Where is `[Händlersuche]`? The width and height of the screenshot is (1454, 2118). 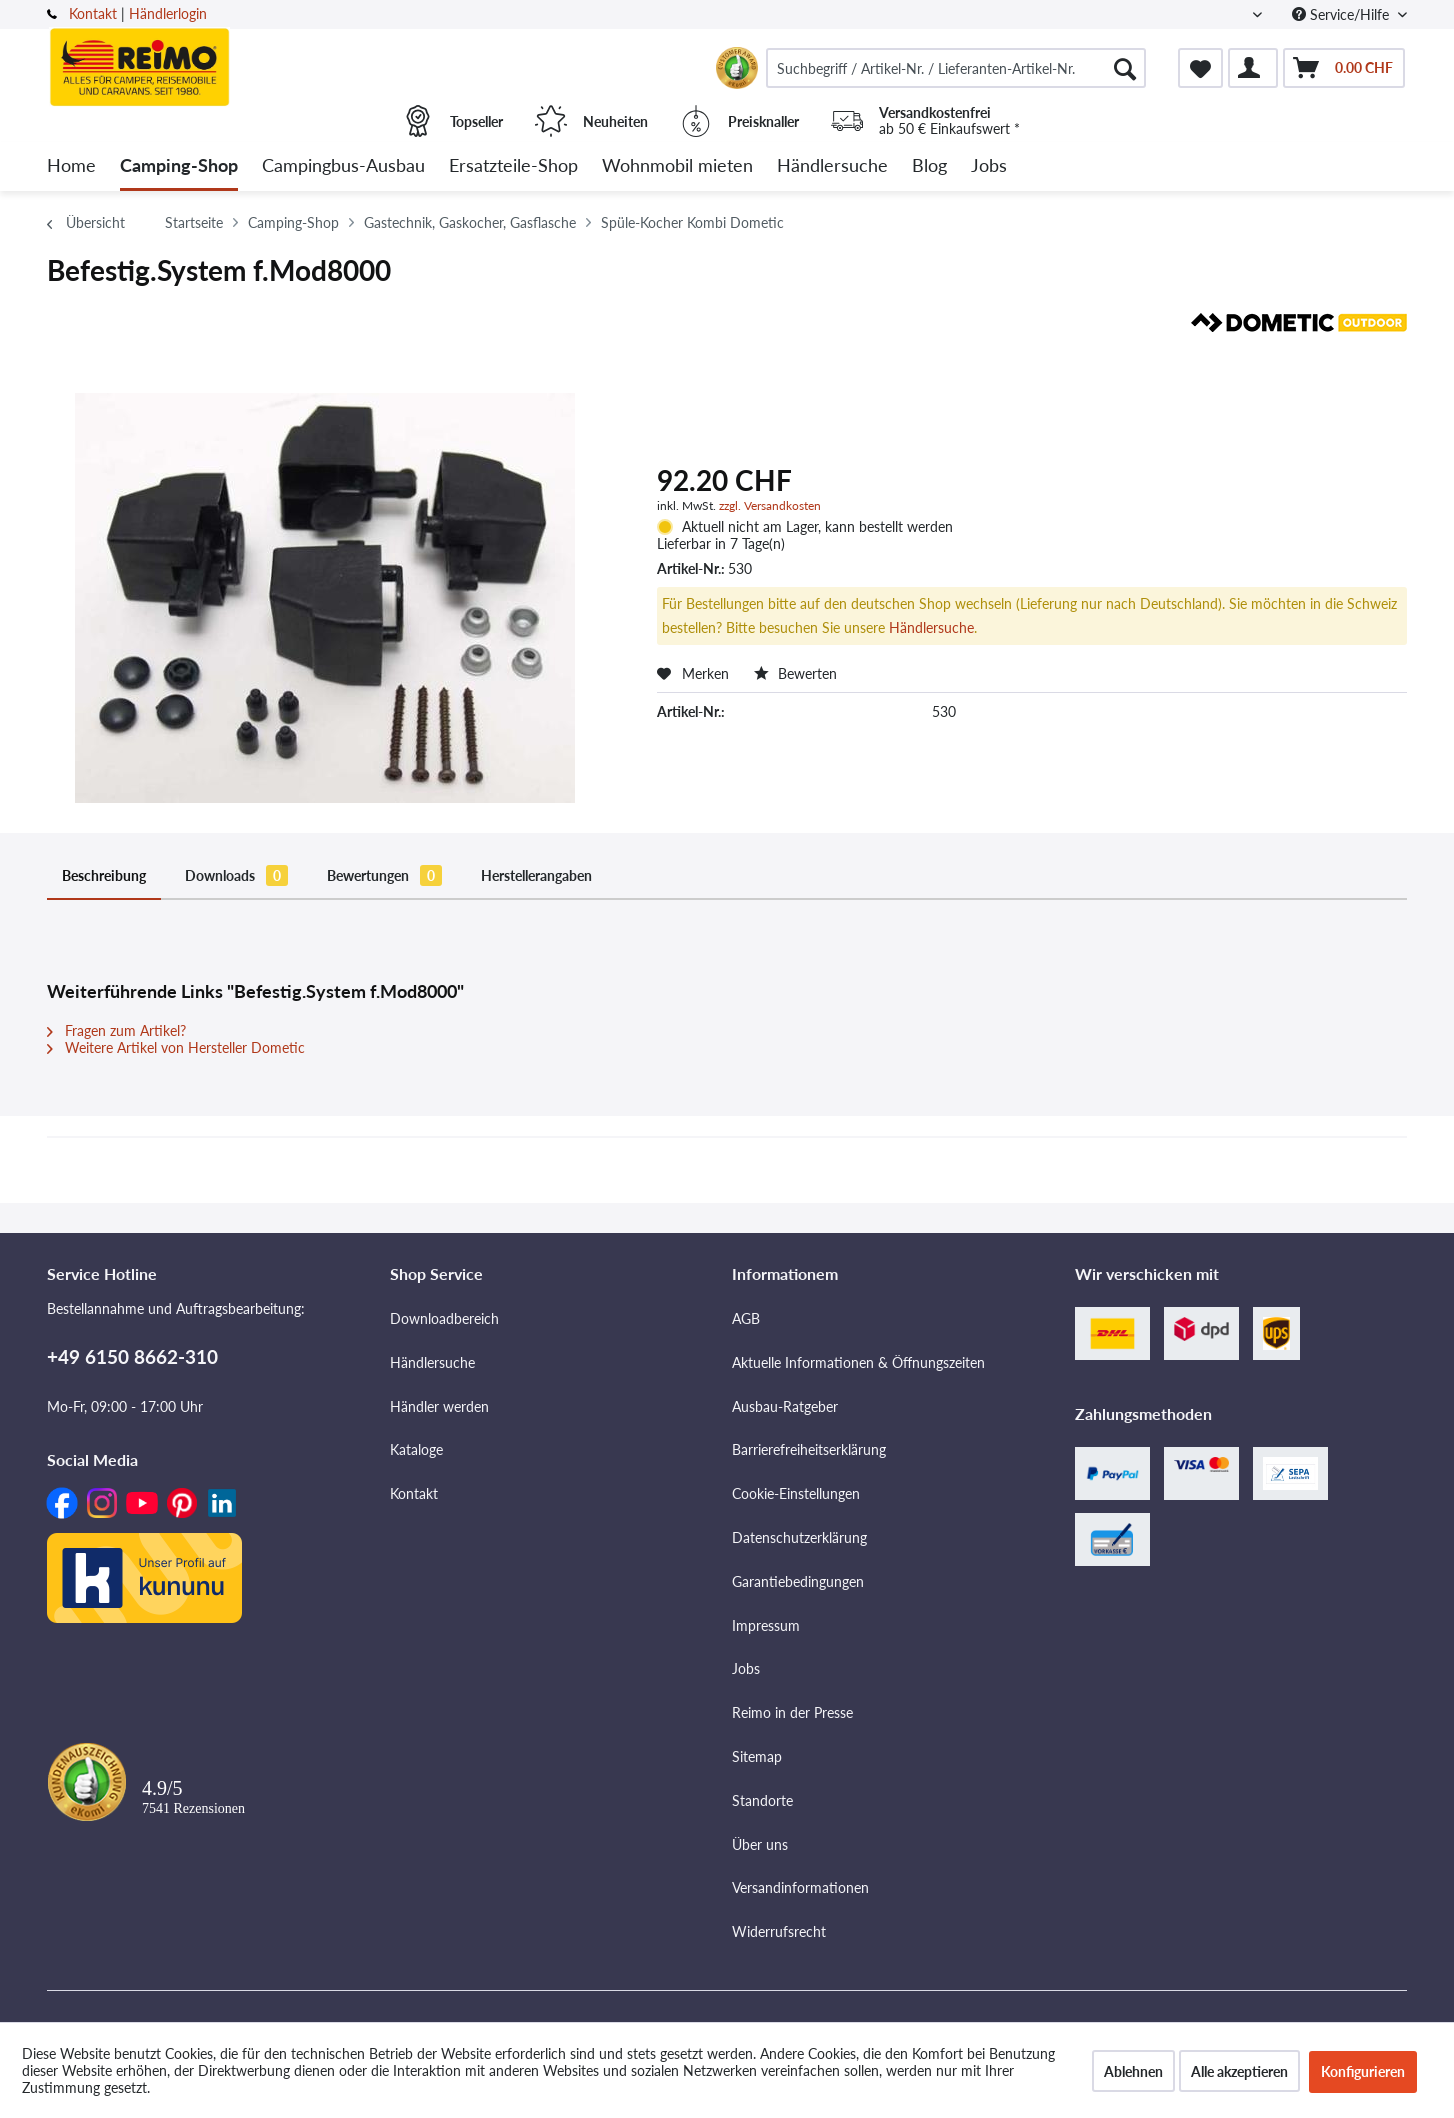
[Händlersuche] is located at coordinates (832, 166).